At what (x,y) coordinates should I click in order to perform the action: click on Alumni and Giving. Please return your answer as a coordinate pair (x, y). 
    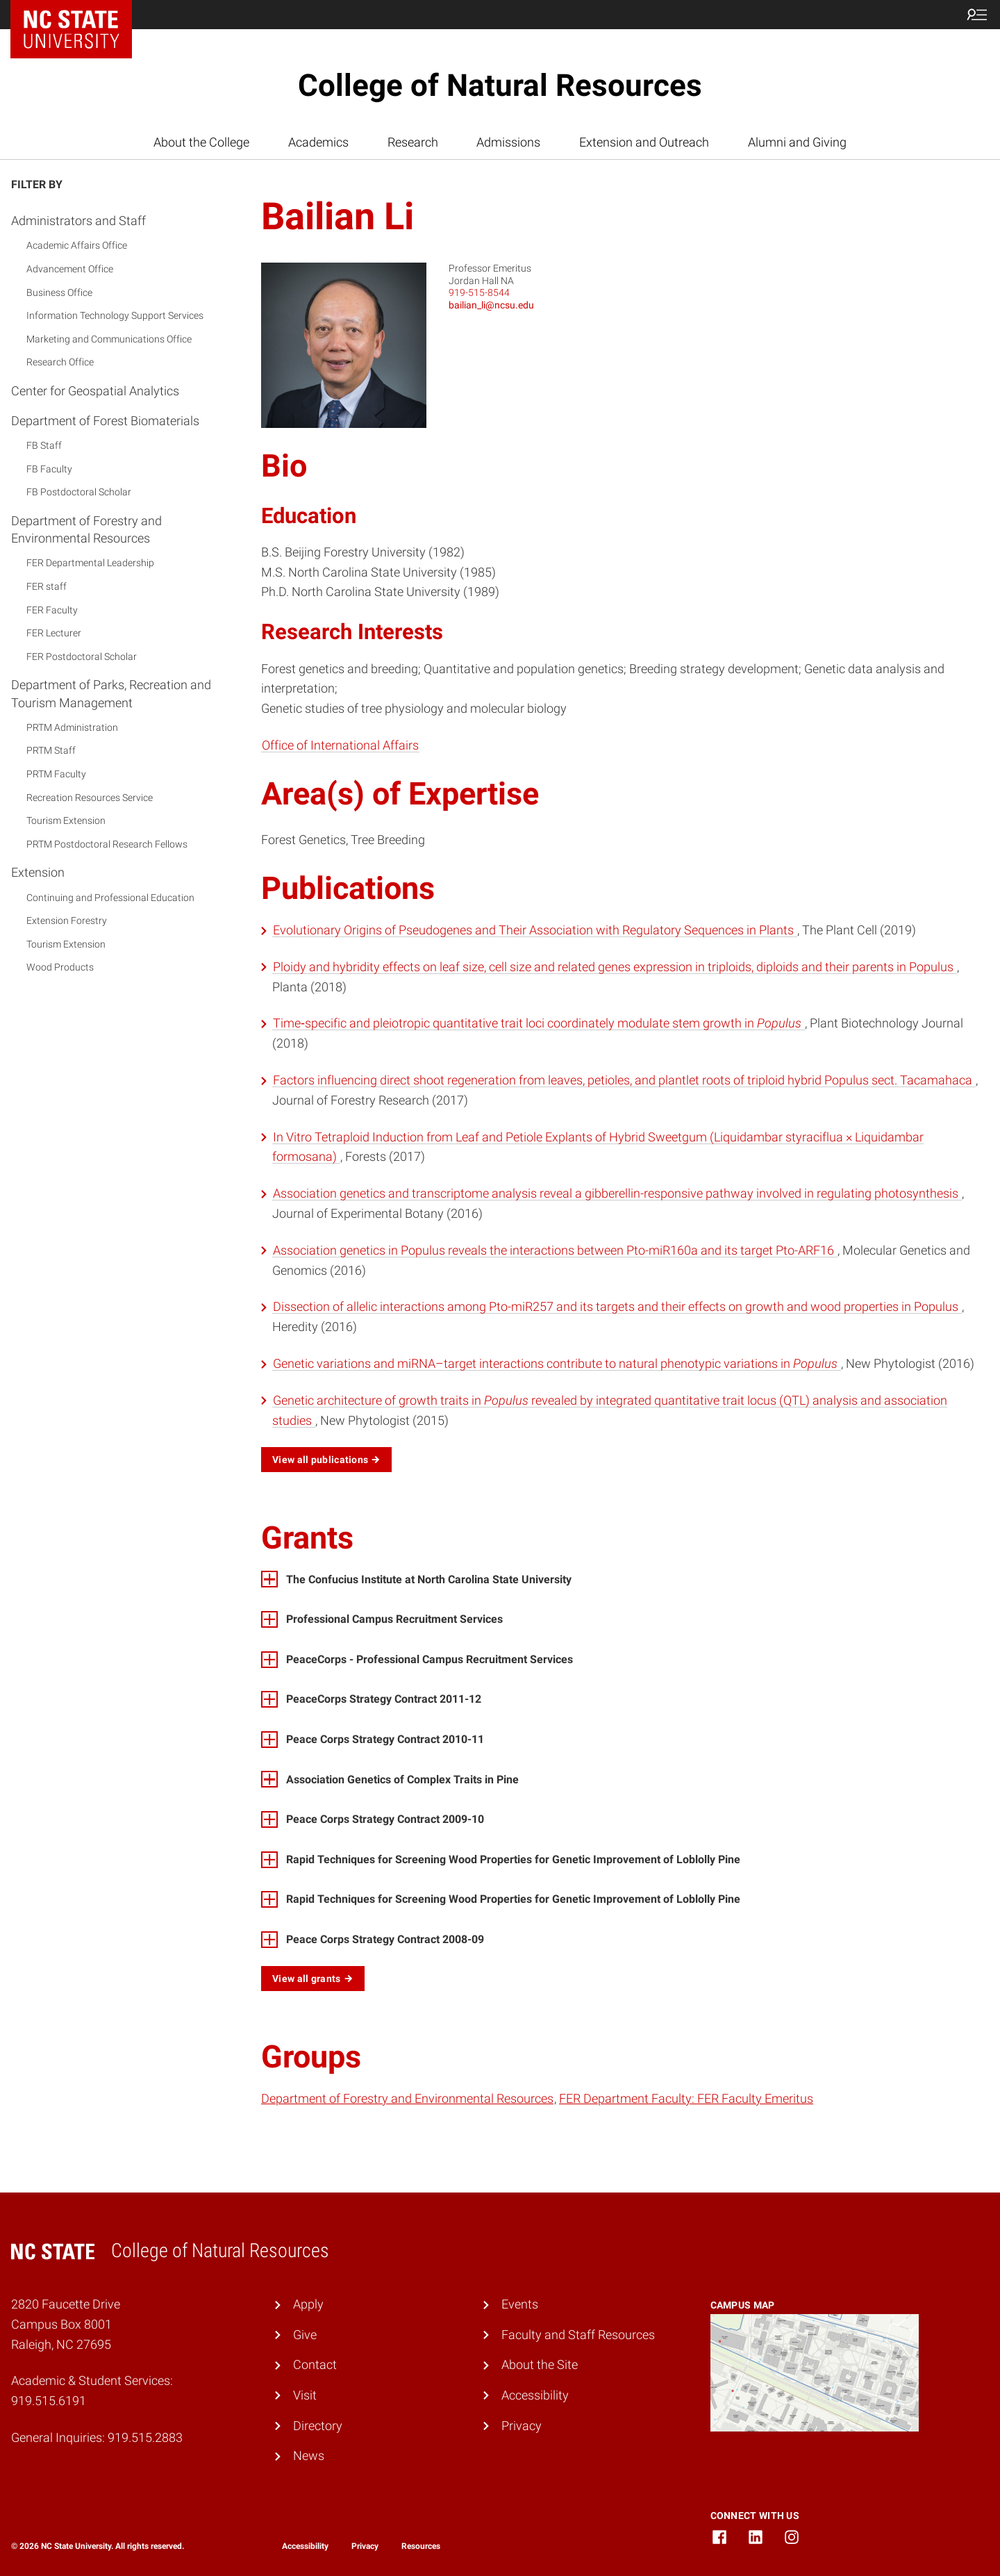
    Looking at the image, I should click on (797, 142).